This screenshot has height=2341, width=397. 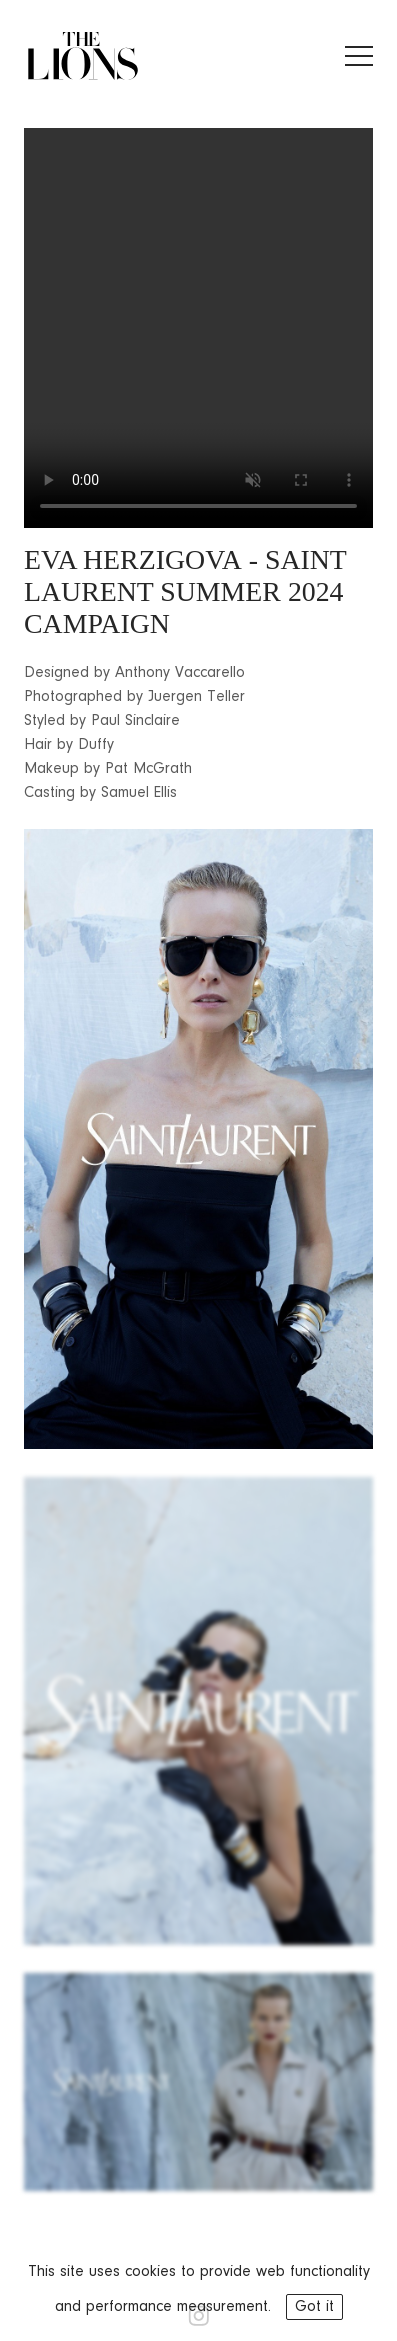 What do you see at coordinates (133, 559) in the screenshot?
I see `EVA HERZIGOVA` at bounding box center [133, 559].